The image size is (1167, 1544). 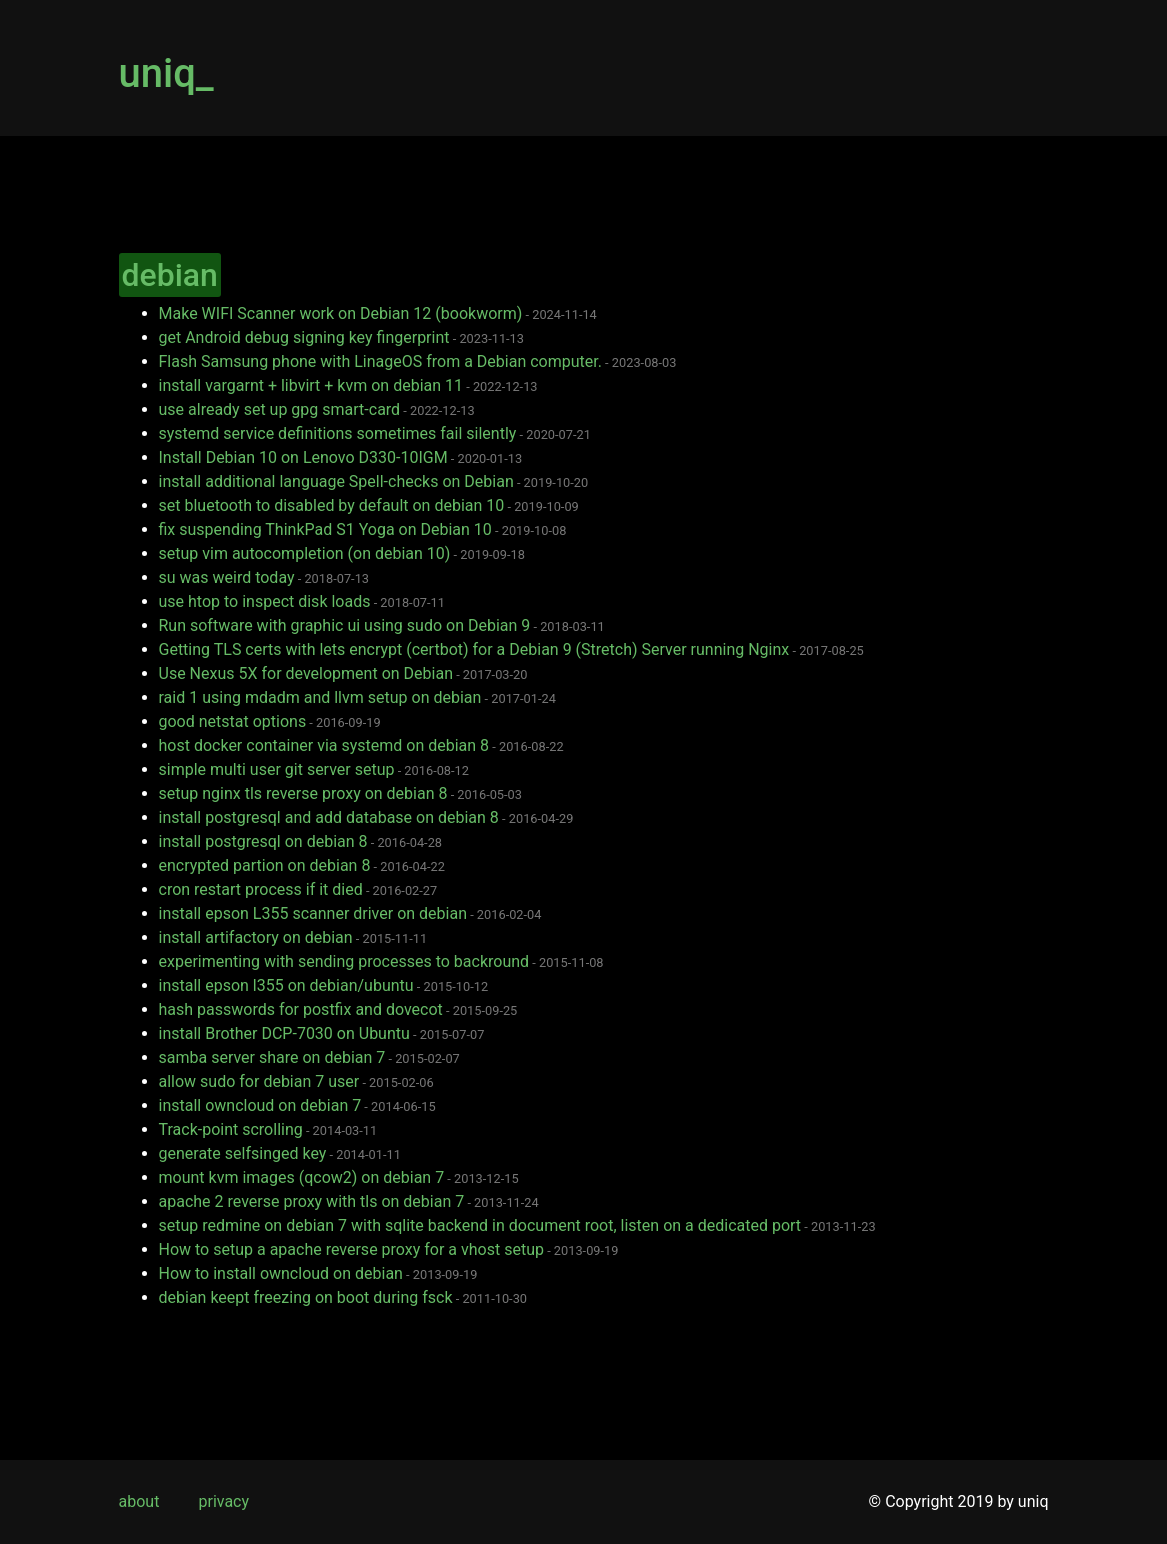 What do you see at coordinates (261, 889) in the screenshot?
I see `cron restart process if it died` at bounding box center [261, 889].